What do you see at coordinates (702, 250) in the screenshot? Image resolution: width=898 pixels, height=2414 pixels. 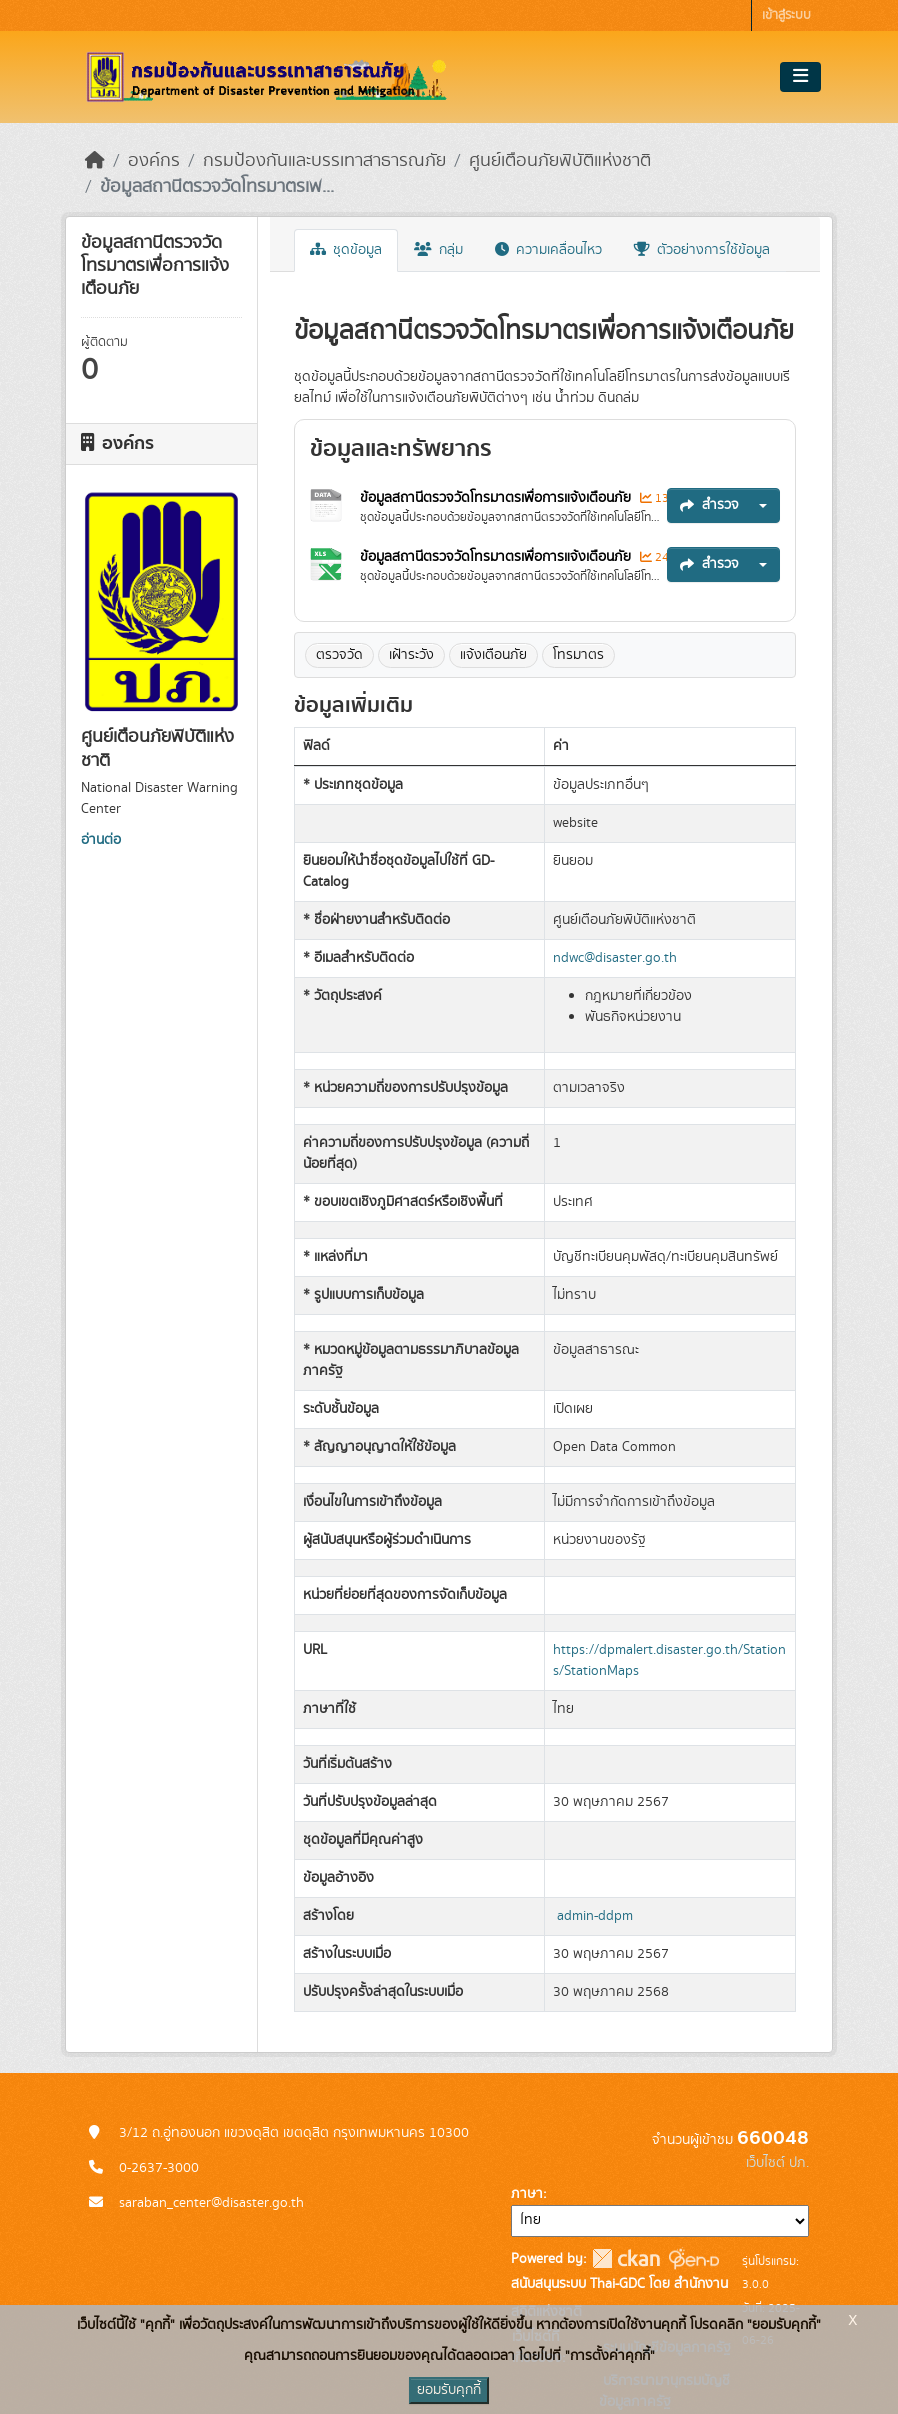 I see `ตัวอย่างการใช้ข้อมูล` at bounding box center [702, 250].